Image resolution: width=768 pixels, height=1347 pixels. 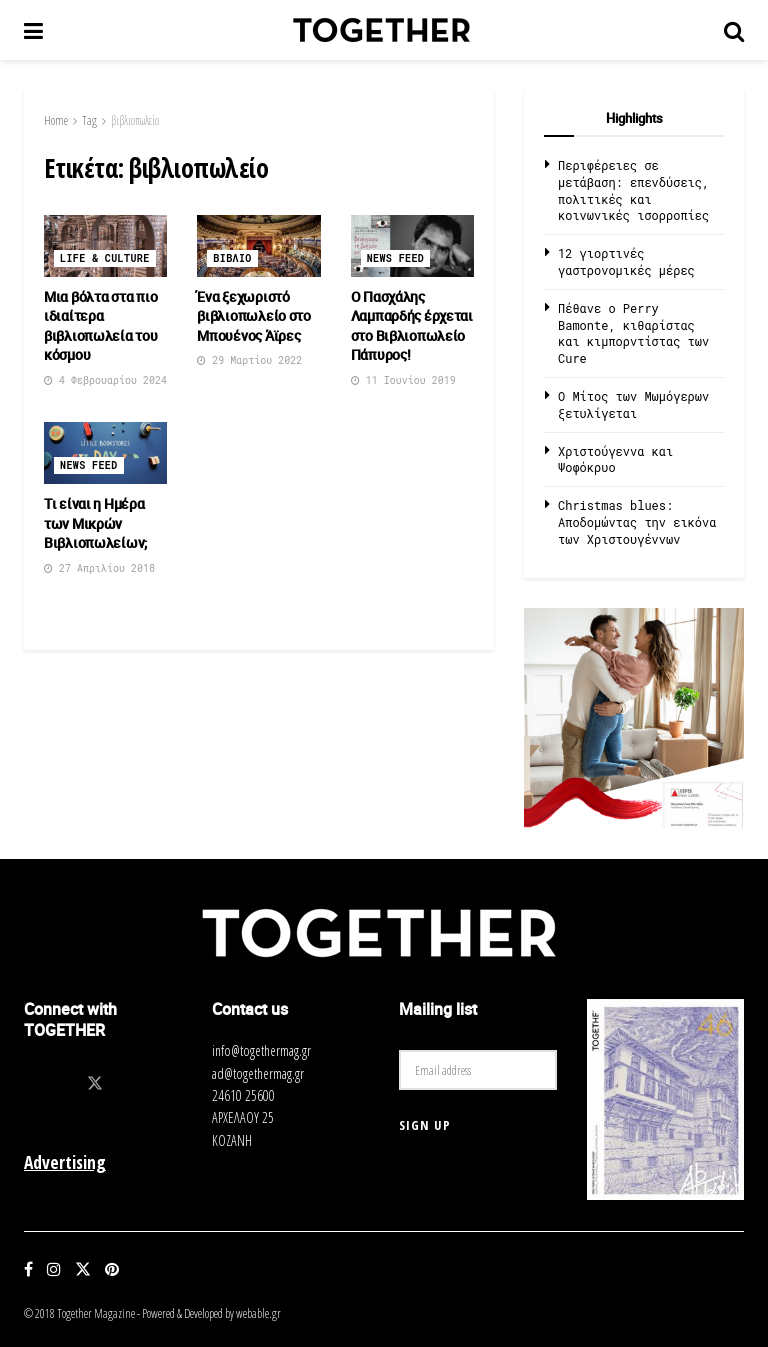 What do you see at coordinates (254, 316) in the screenshot?
I see `Ένα ξεχωριστό βιβλιοπωλείο στο Μπουένος Άϊρες` at bounding box center [254, 316].